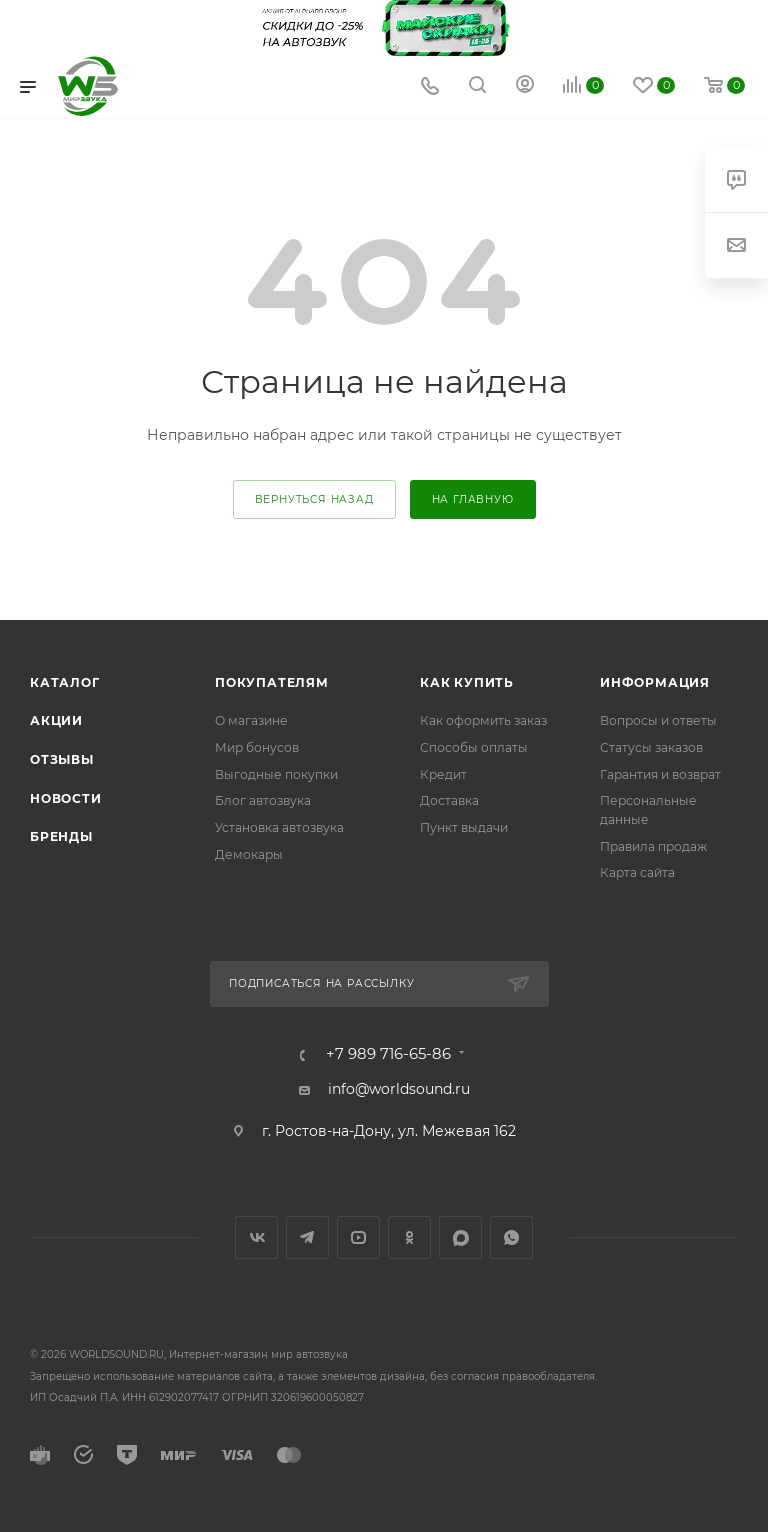  Describe the element at coordinates (66, 798) in the screenshot. I see `Новости` at that location.